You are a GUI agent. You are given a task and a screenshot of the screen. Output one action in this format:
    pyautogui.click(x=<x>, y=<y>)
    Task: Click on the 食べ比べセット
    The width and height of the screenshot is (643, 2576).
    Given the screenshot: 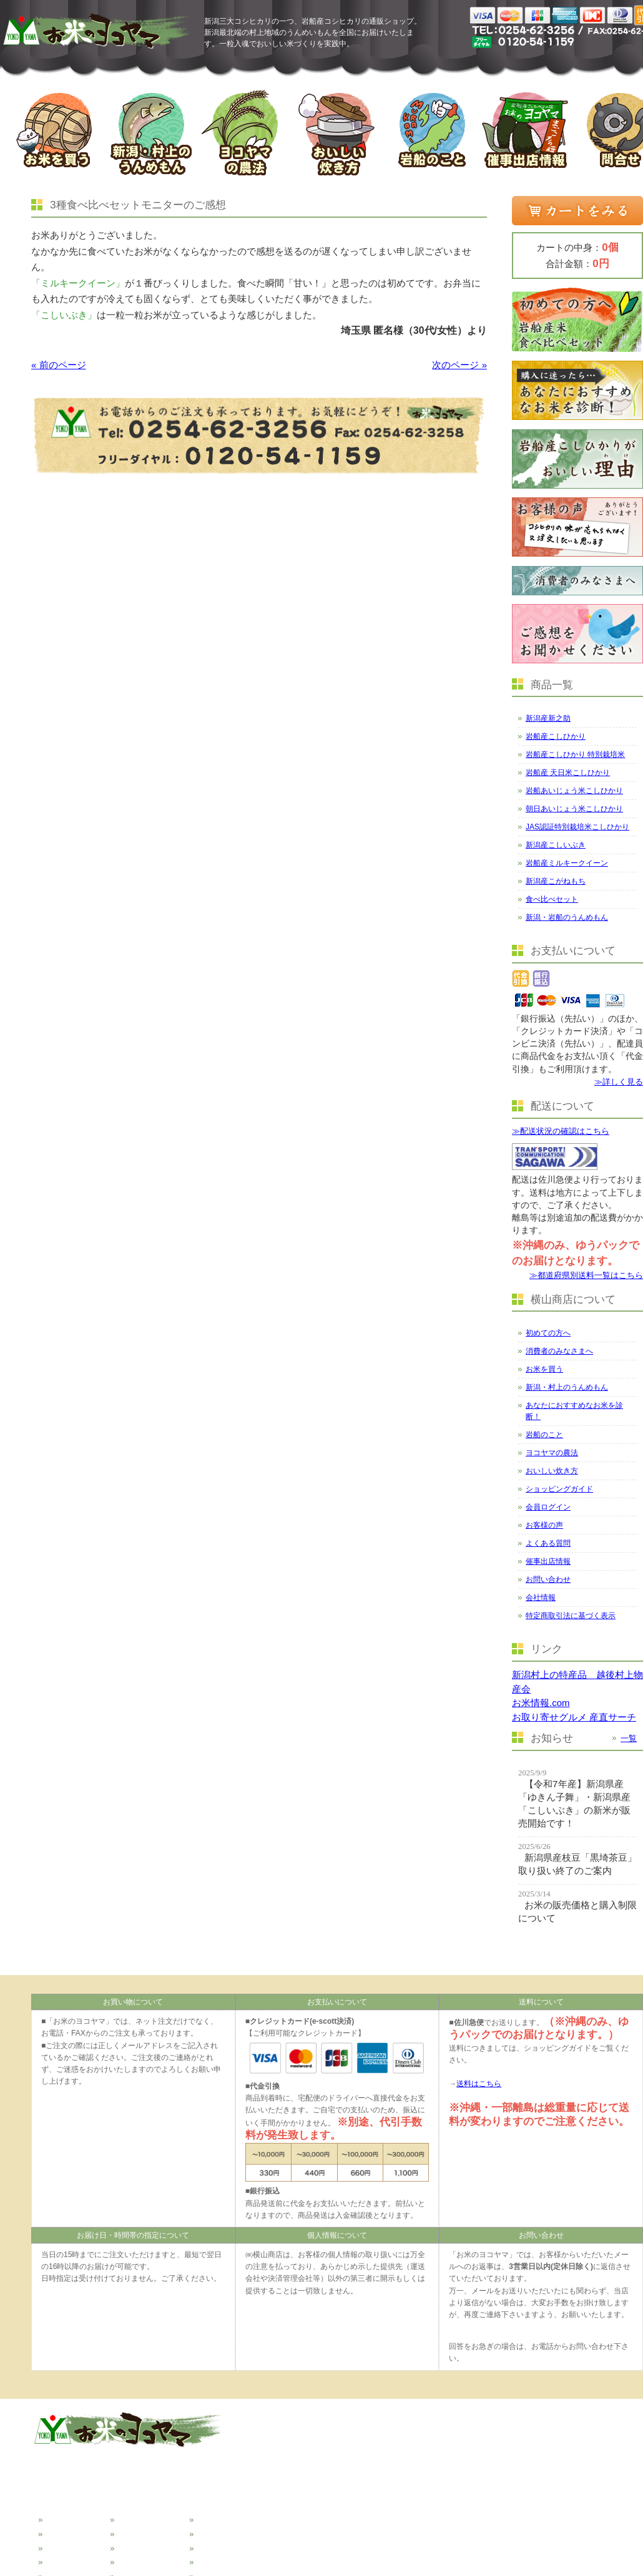 What is the action you would take?
    pyautogui.click(x=552, y=899)
    